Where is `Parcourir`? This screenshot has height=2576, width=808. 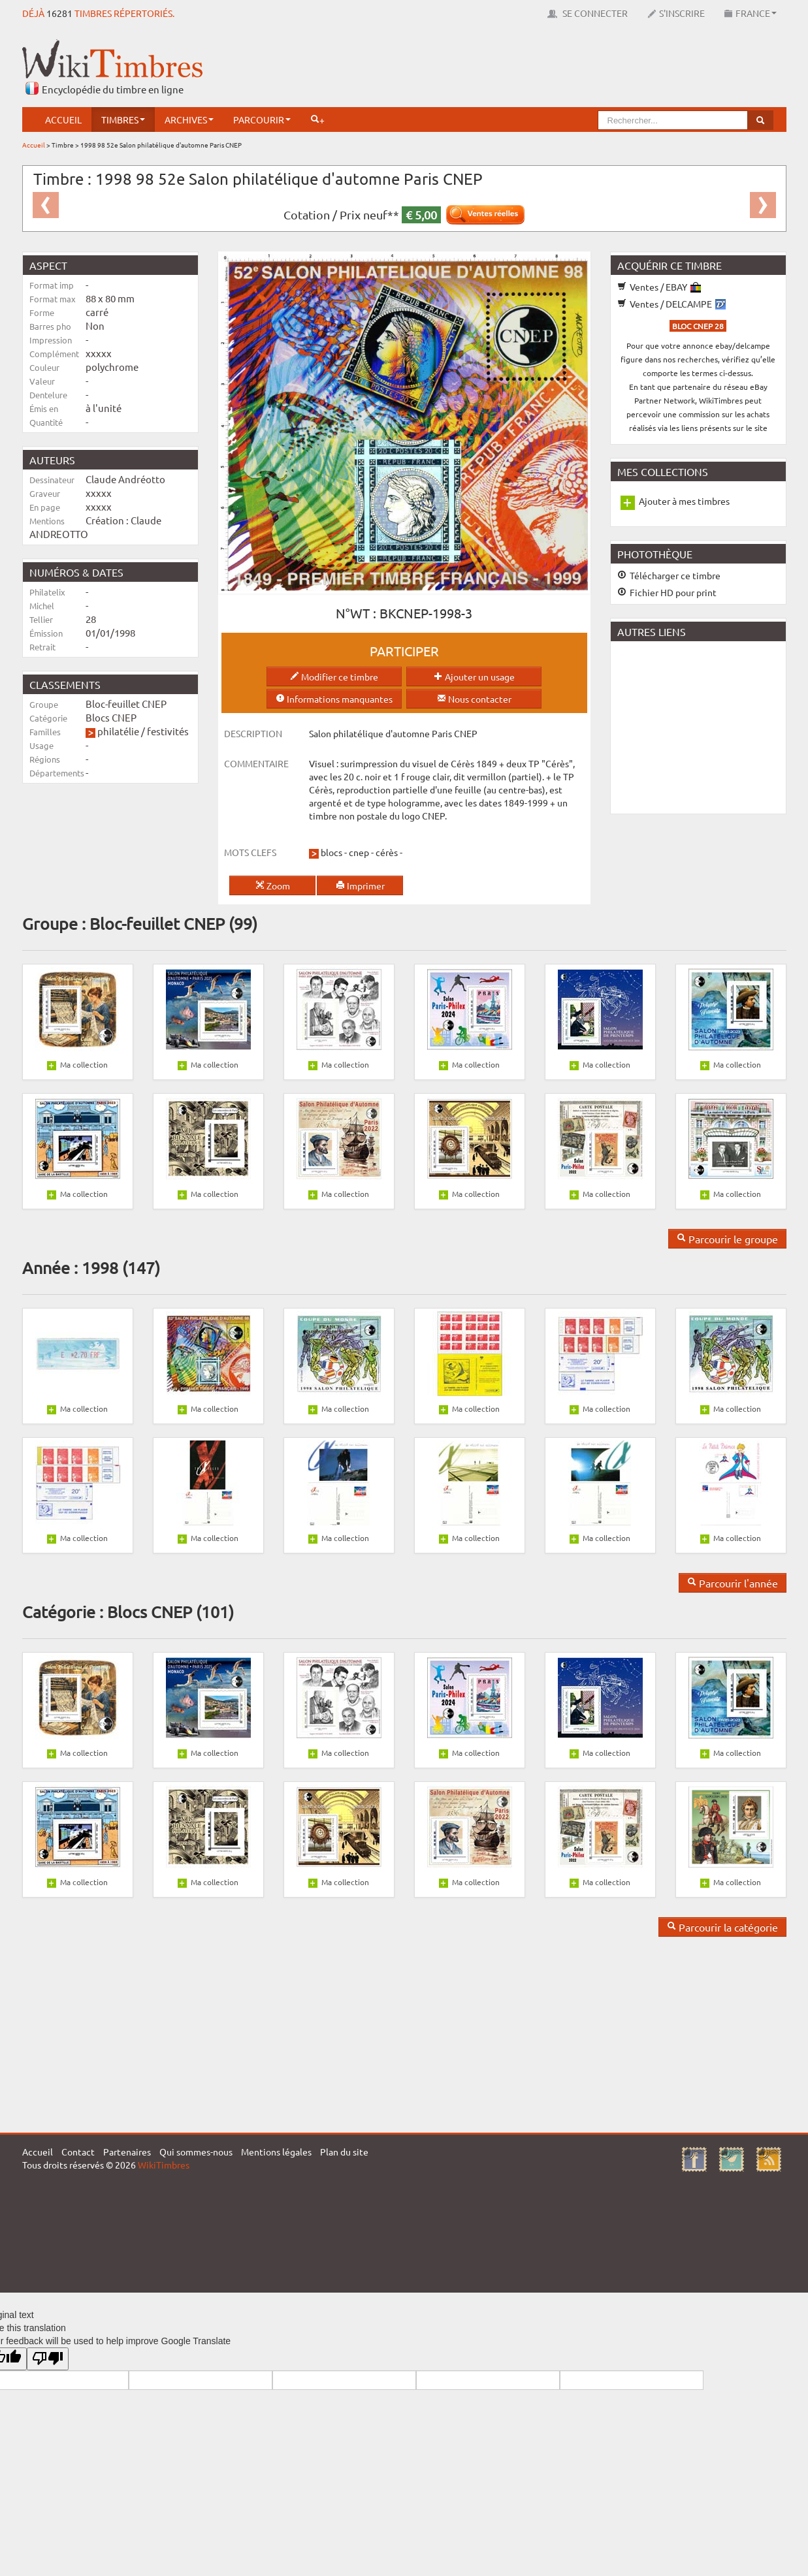
Parcourir is located at coordinates (262, 119).